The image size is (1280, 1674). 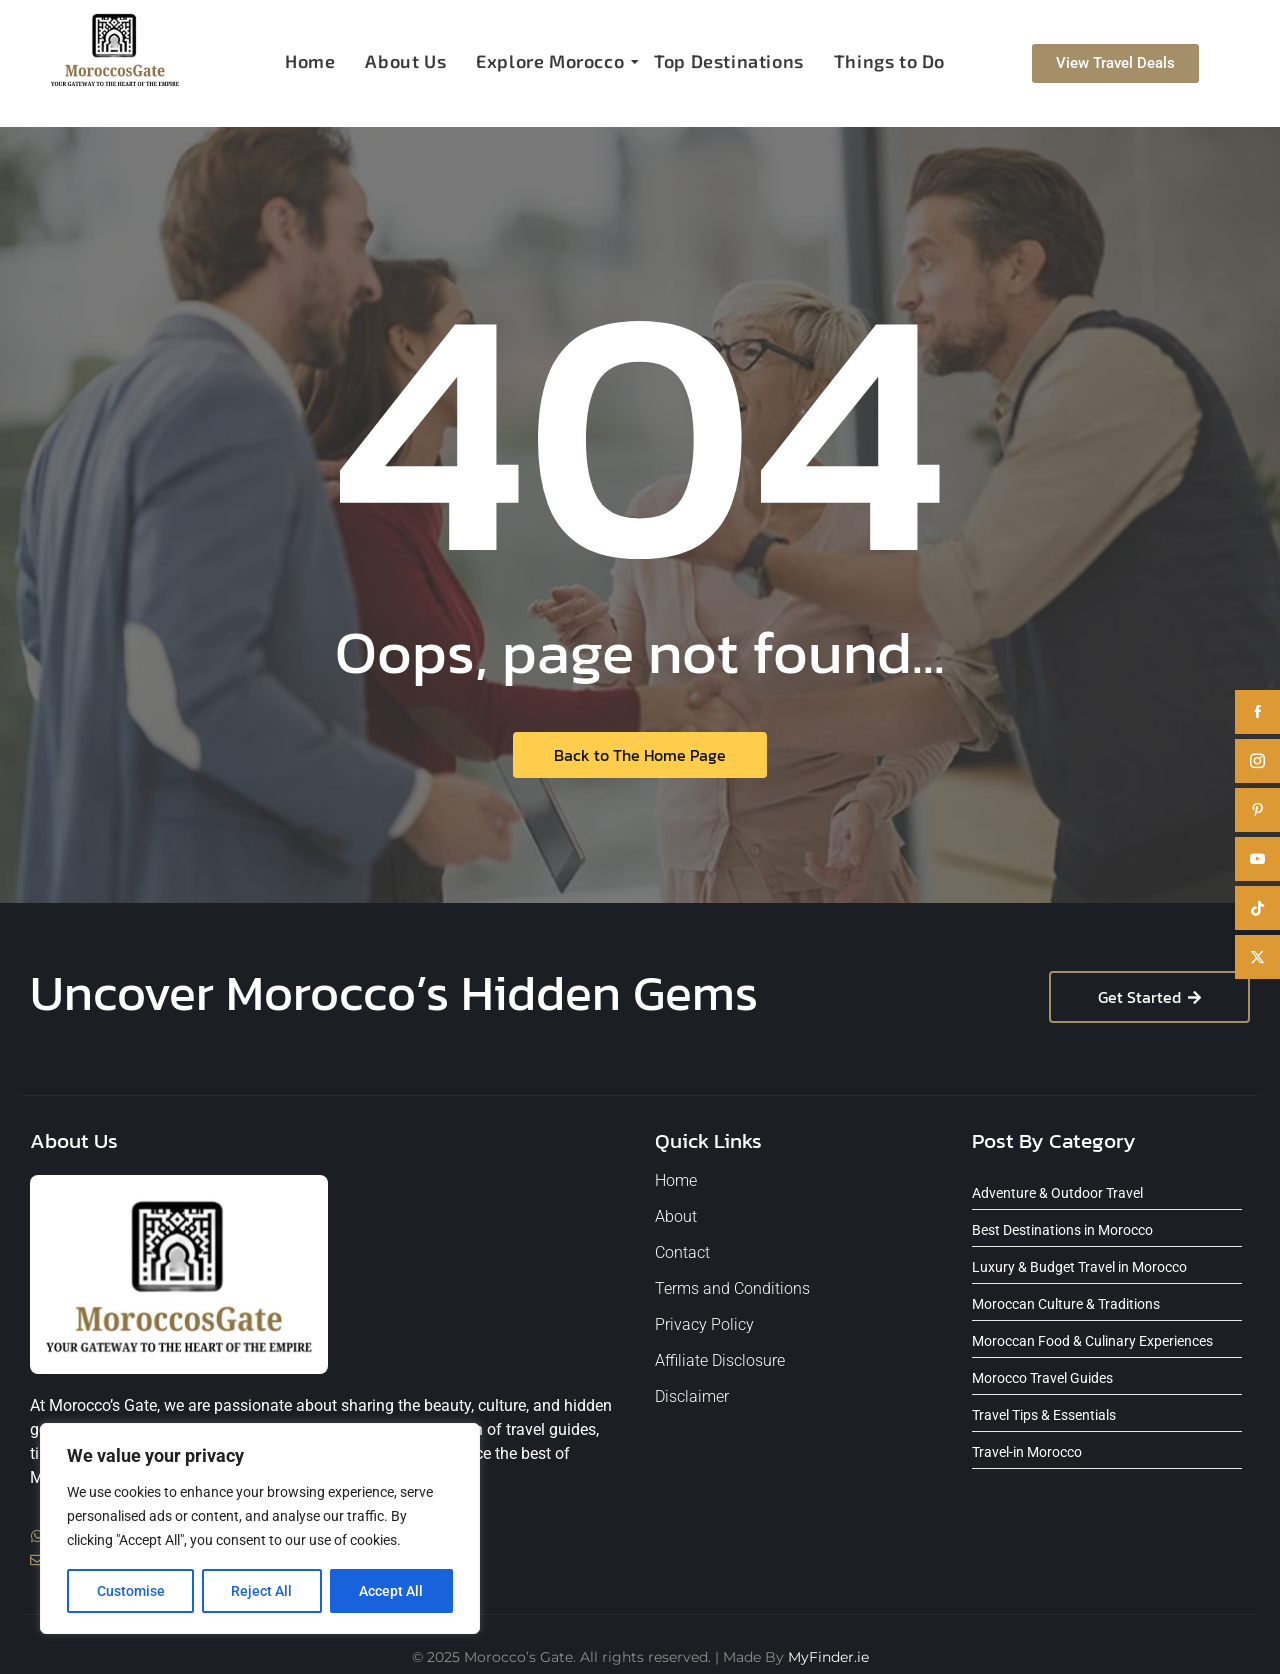 I want to click on Privacy Policy, so click(x=704, y=1324).